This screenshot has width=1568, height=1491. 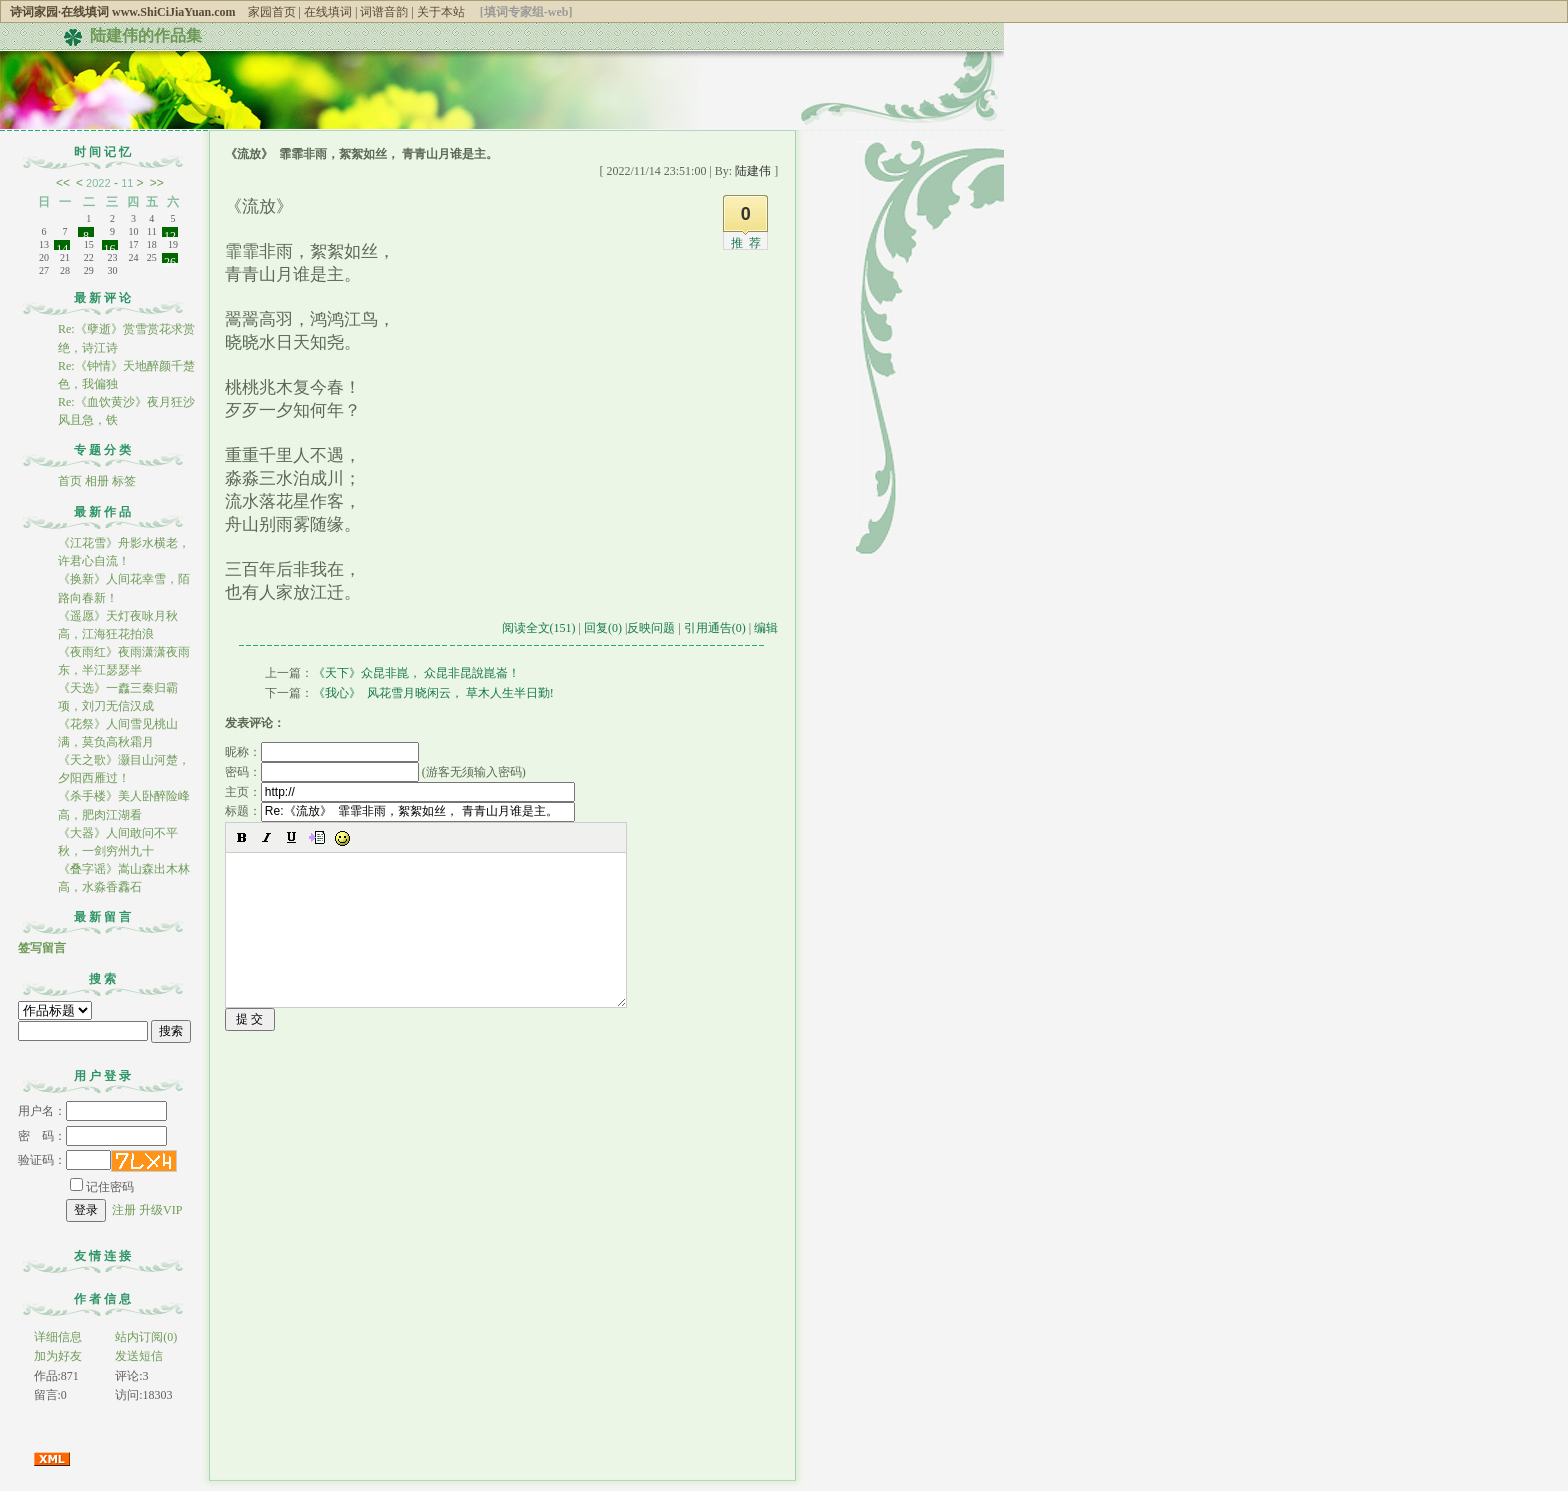 I want to click on 关于本站, so click(x=441, y=12).